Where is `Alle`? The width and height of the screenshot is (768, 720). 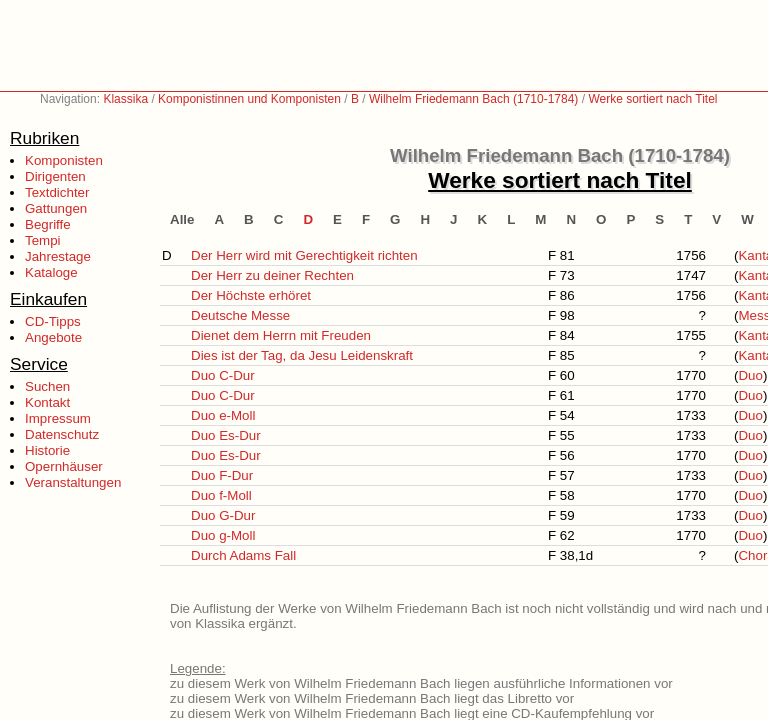 Alle is located at coordinates (182, 219).